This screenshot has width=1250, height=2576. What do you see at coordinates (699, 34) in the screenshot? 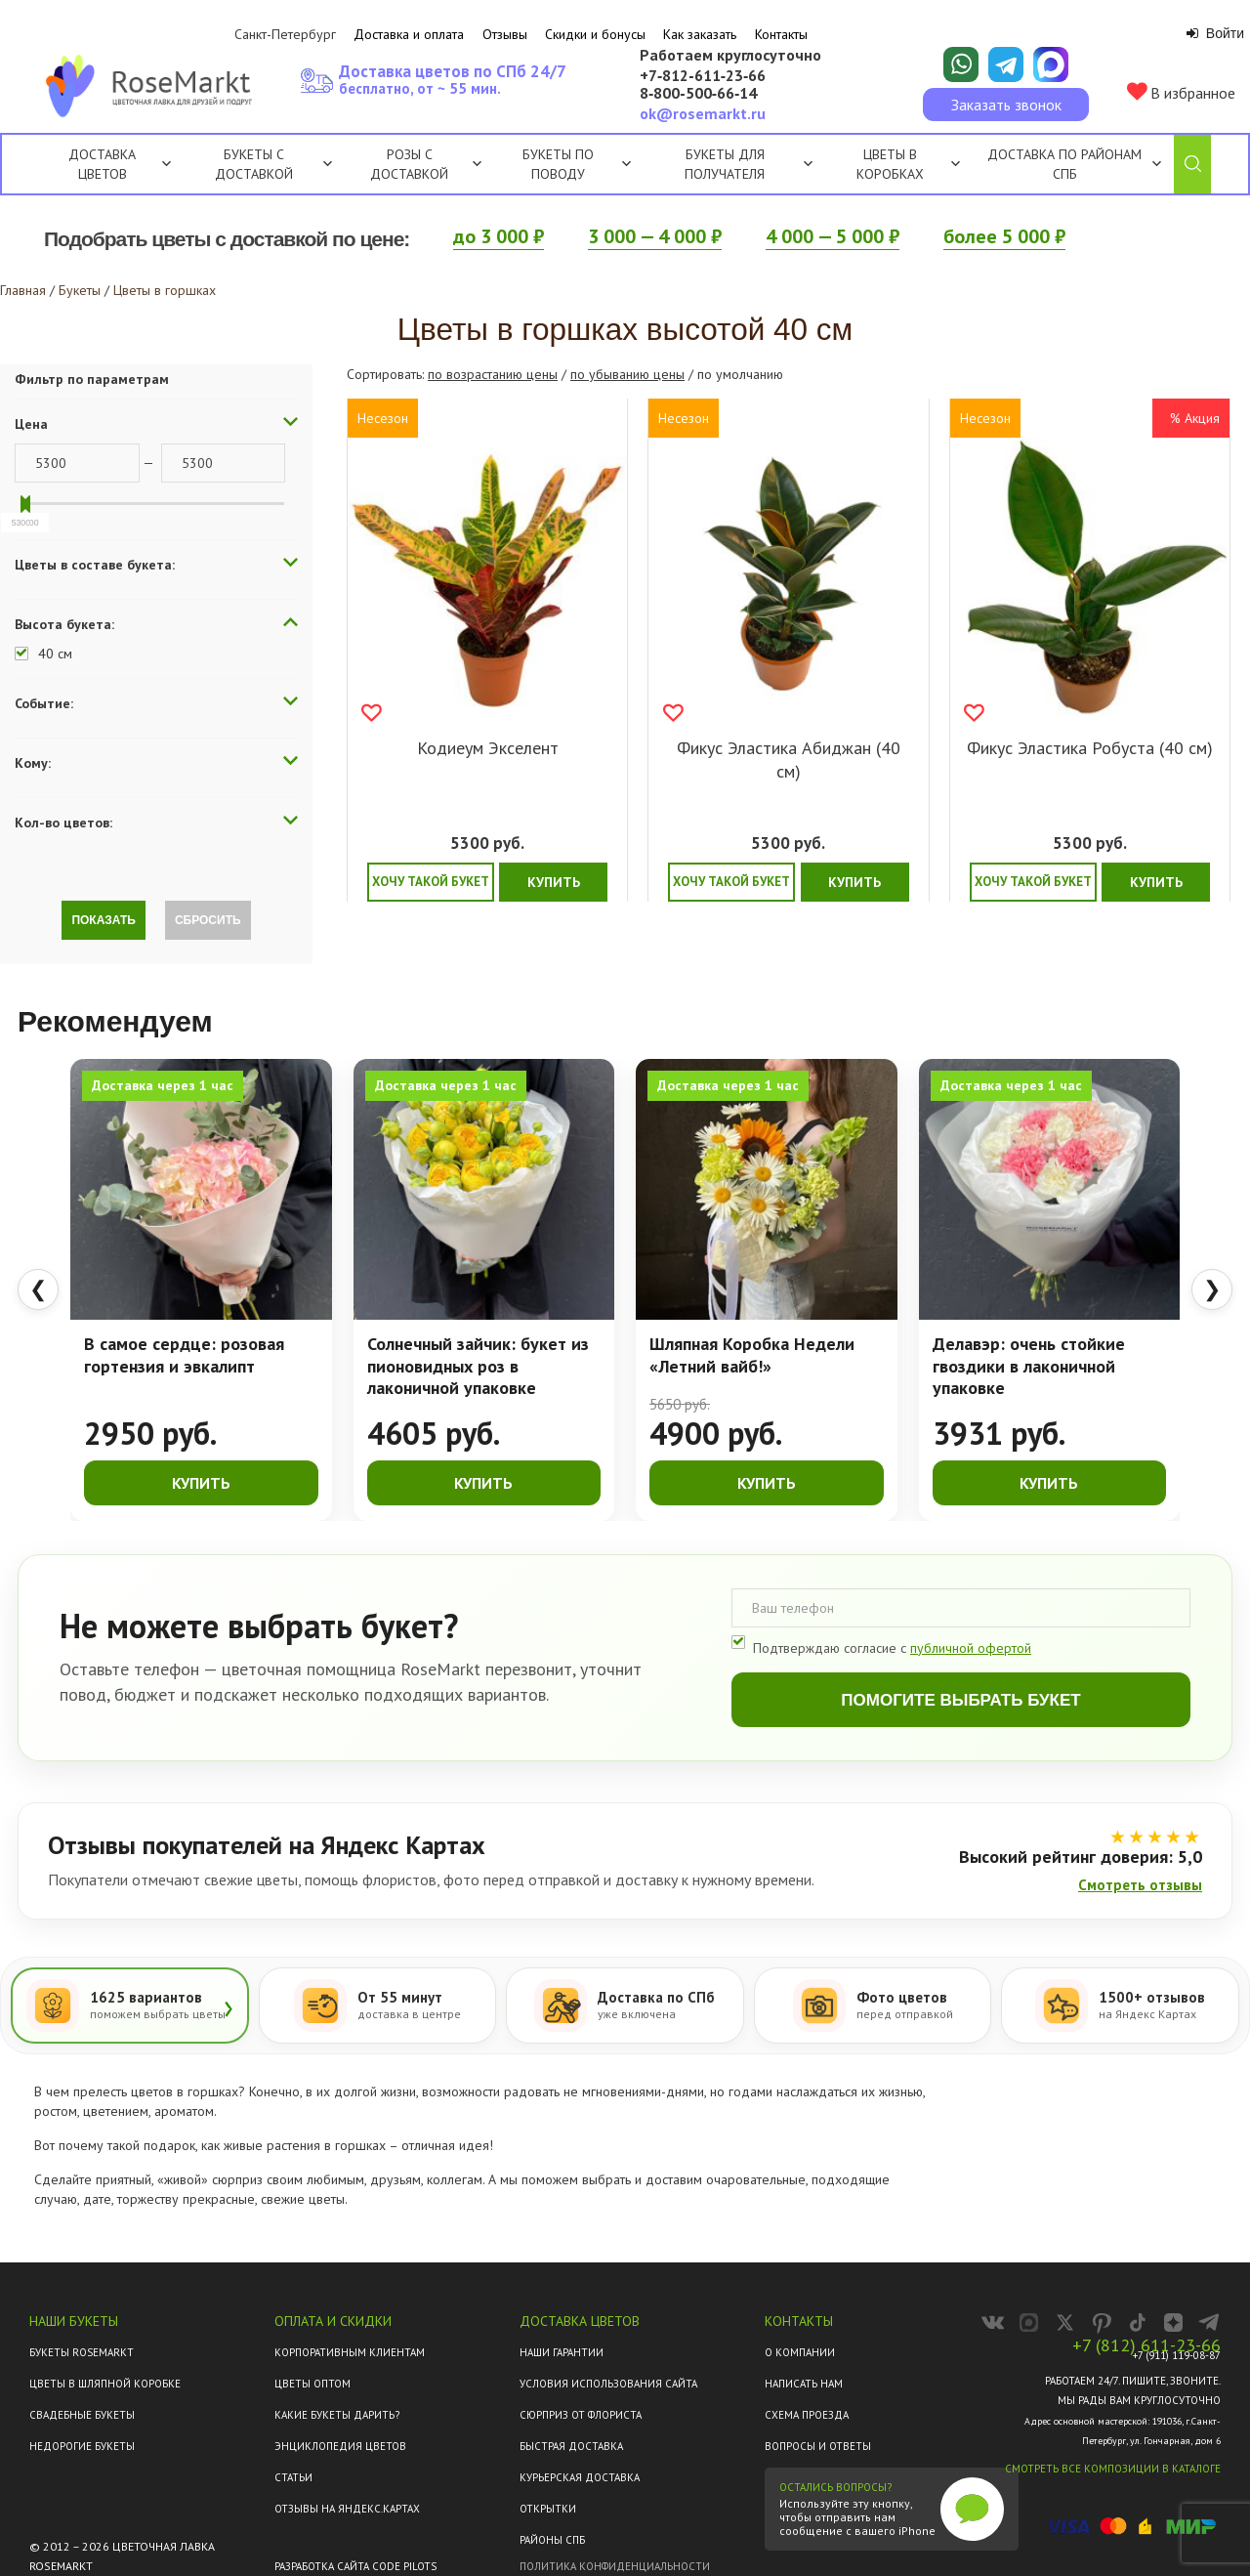
I see `Как заказать` at bounding box center [699, 34].